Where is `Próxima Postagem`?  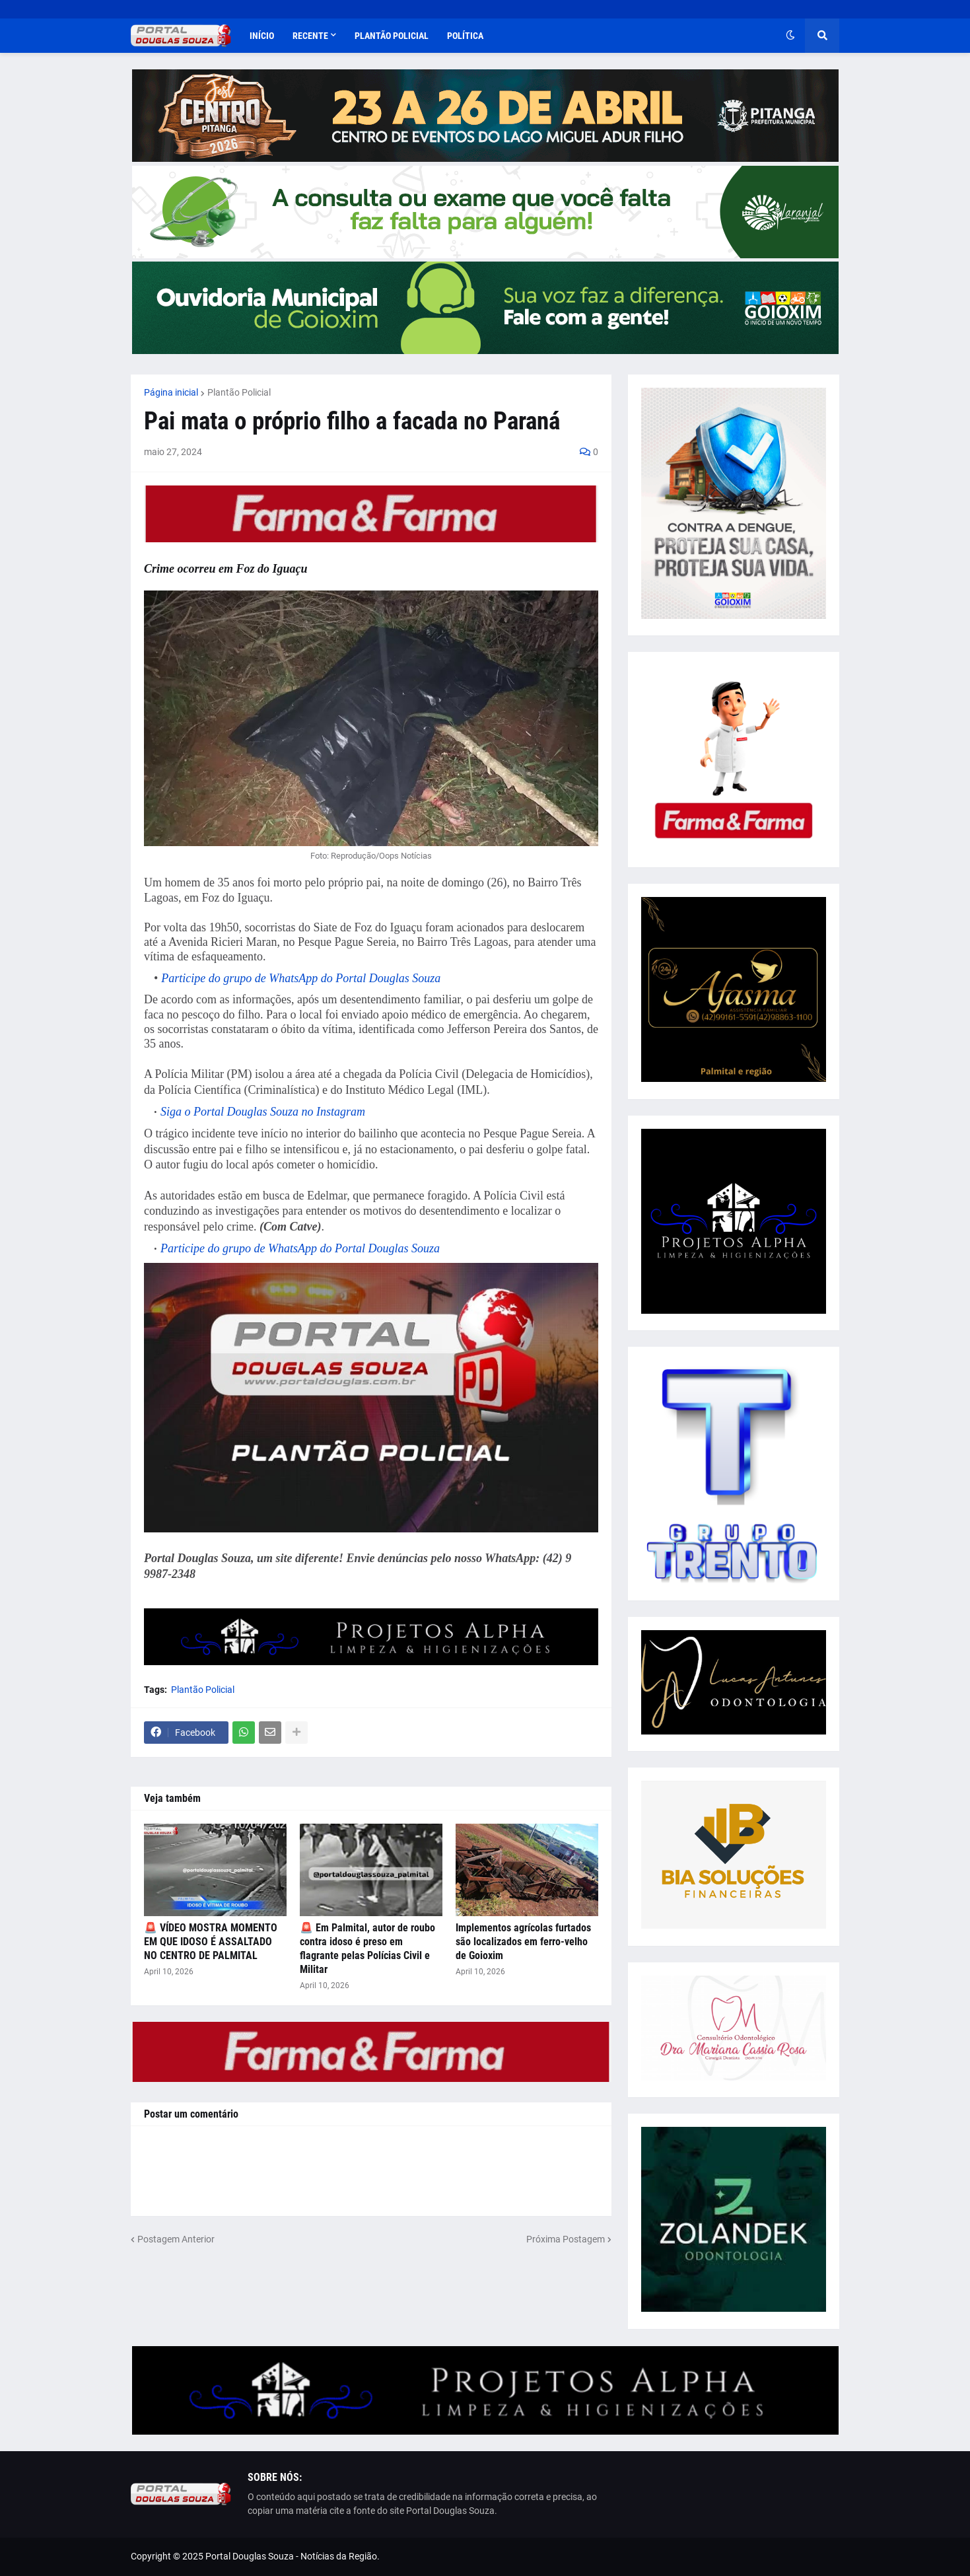
Próxima Postagem is located at coordinates (565, 2239).